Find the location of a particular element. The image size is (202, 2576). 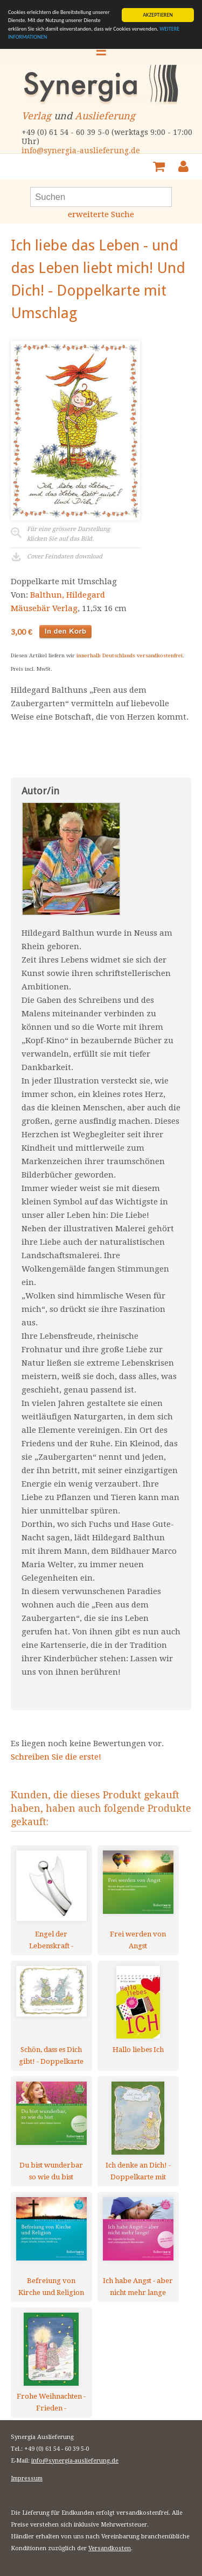

innerhalb Deutschlands versandkostenfrei is located at coordinates (129, 655).